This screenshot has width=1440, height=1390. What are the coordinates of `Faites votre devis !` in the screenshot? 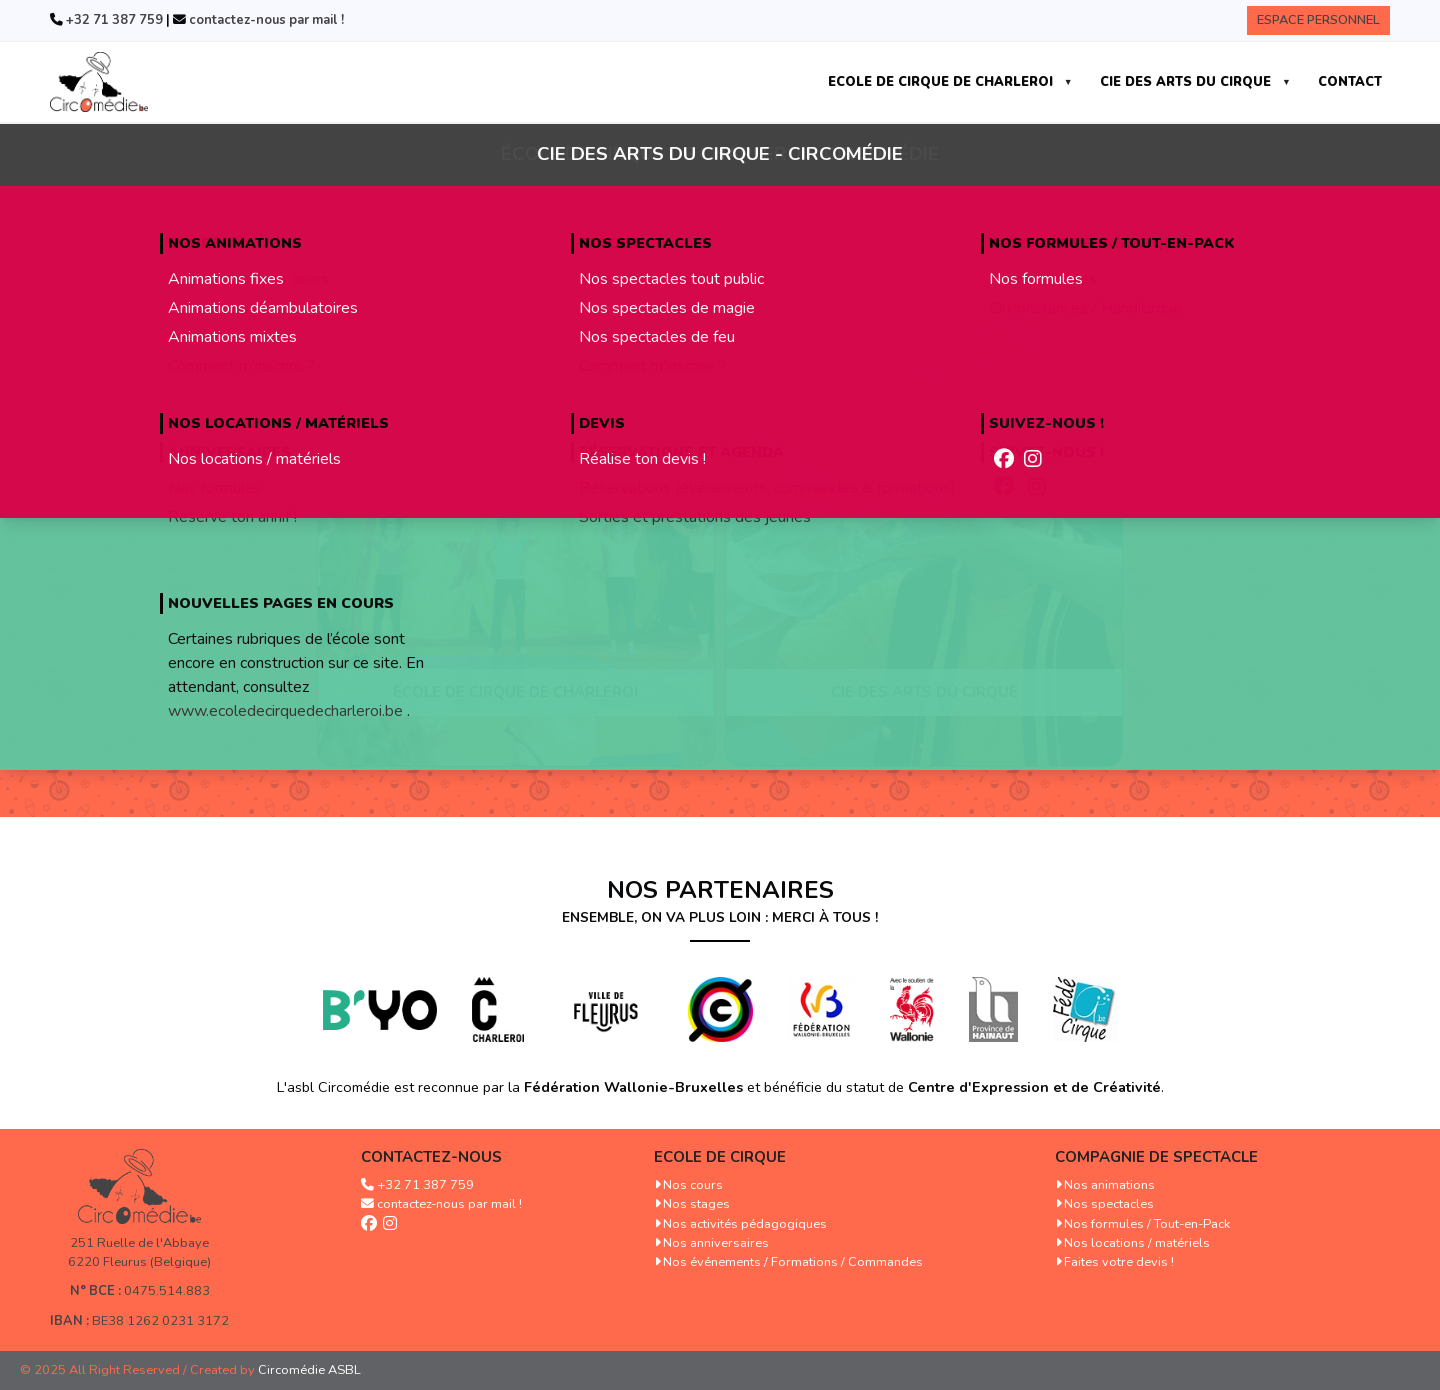 It's located at (1119, 1262).